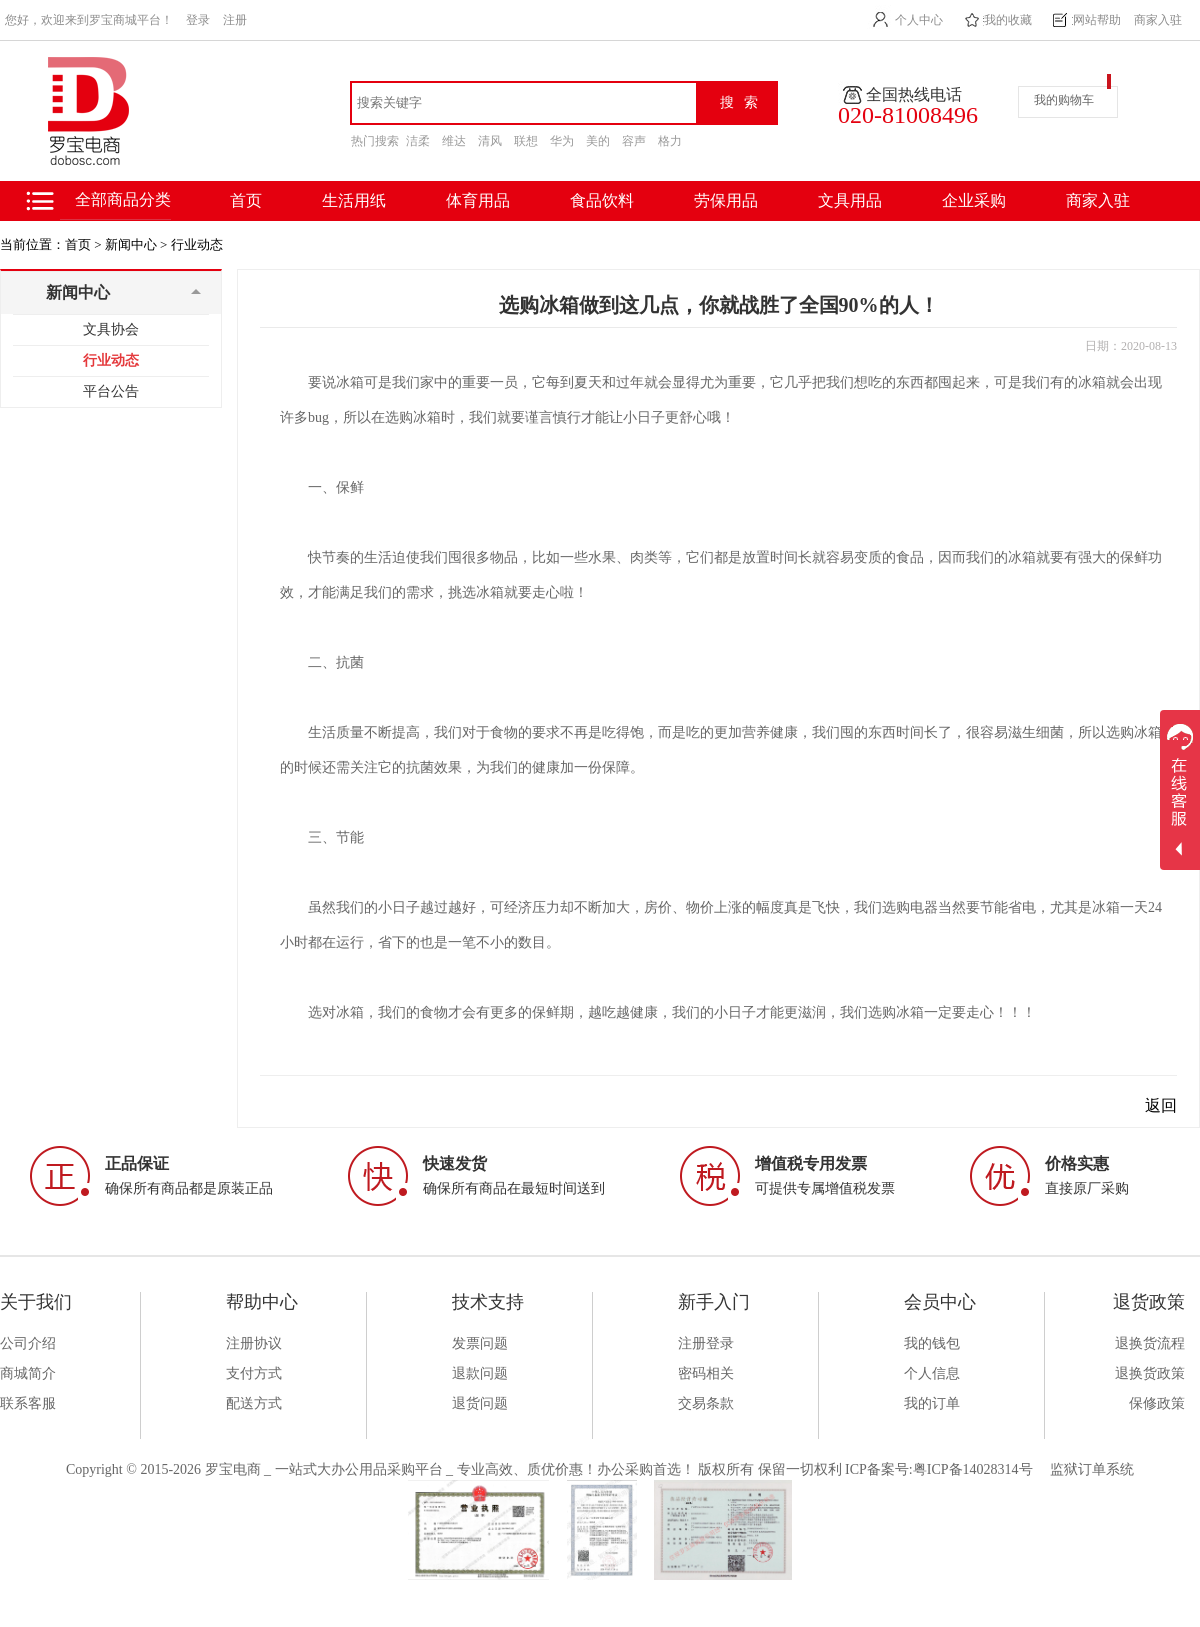 The width and height of the screenshot is (1200, 1627). What do you see at coordinates (850, 200) in the screenshot?
I see `文具用品` at bounding box center [850, 200].